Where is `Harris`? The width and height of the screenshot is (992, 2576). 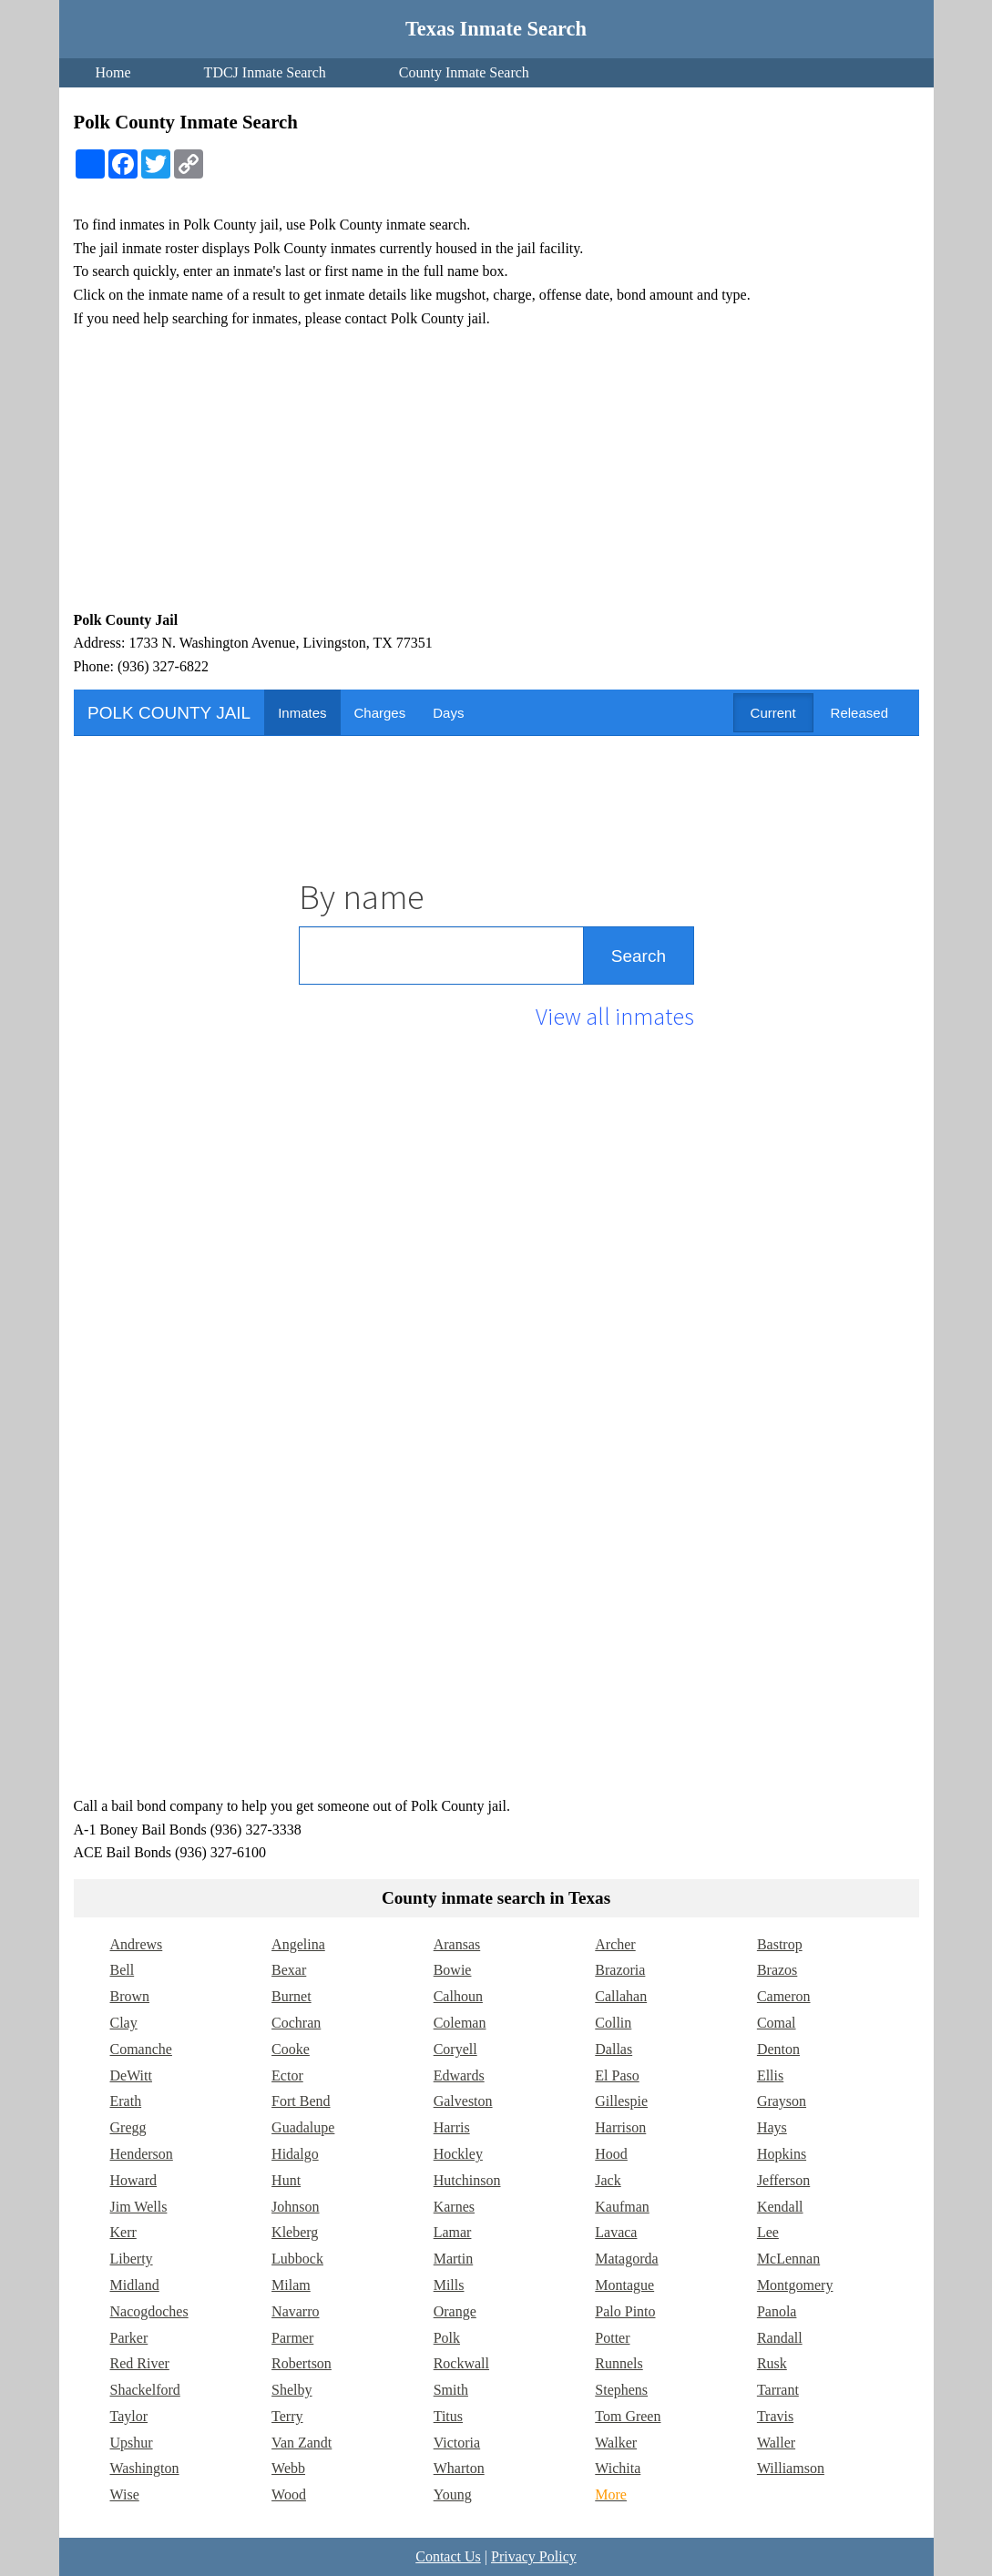
Harris is located at coordinates (452, 2127).